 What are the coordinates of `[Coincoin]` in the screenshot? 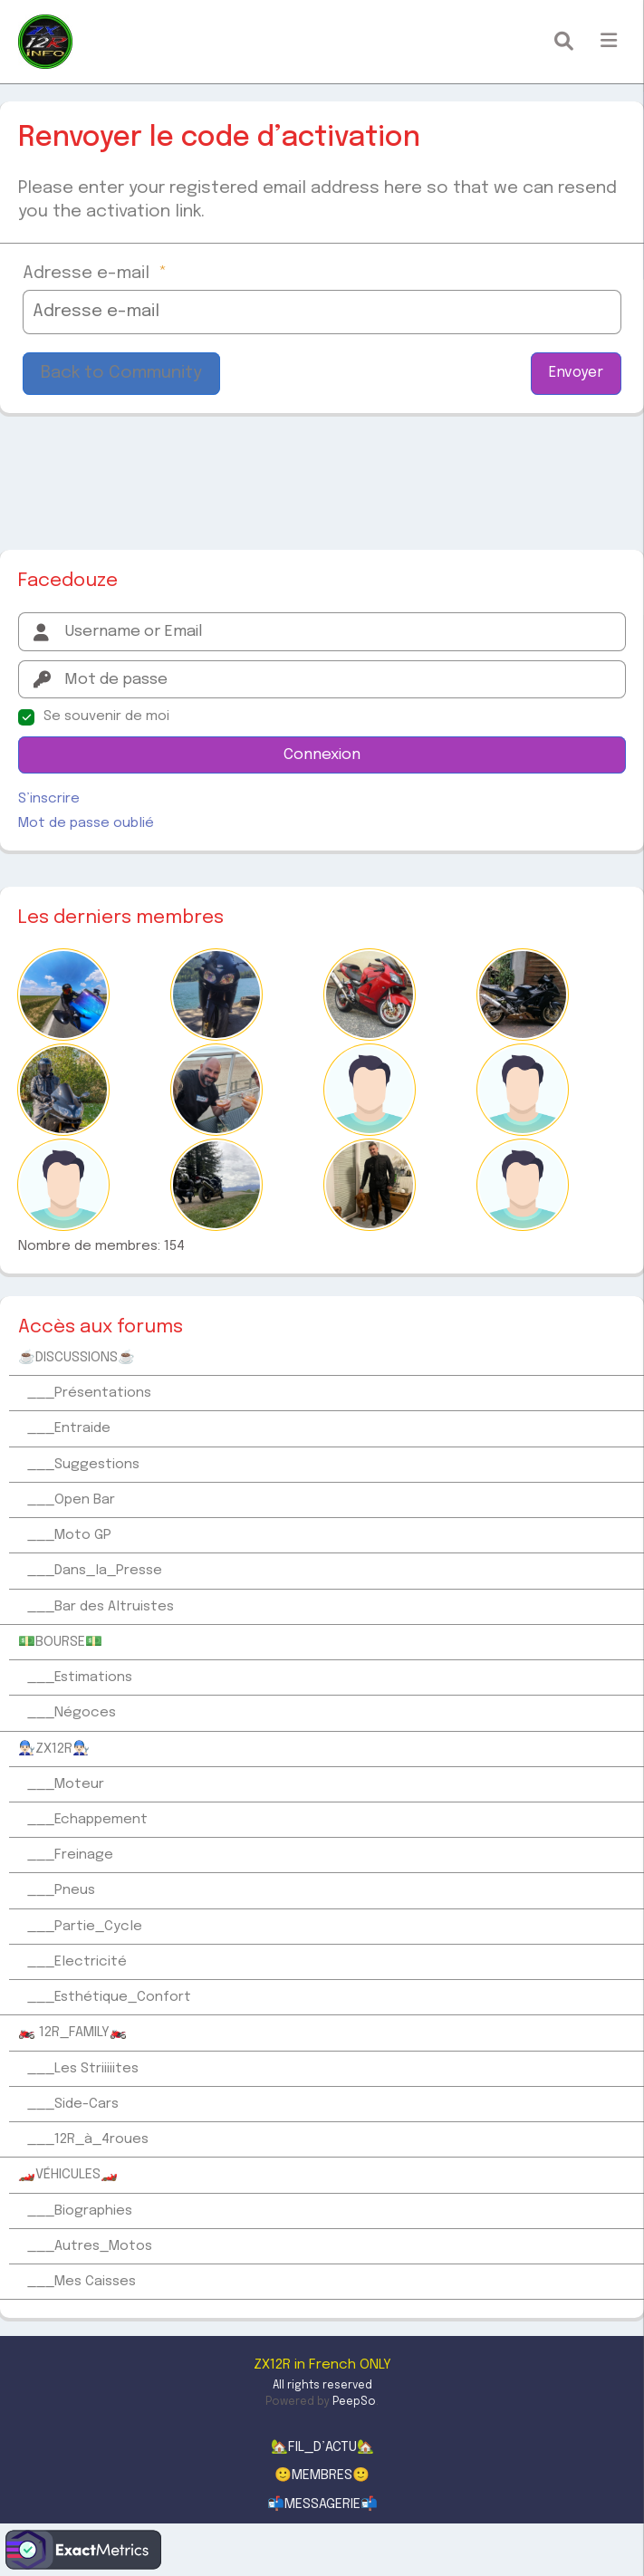 It's located at (369, 1089).